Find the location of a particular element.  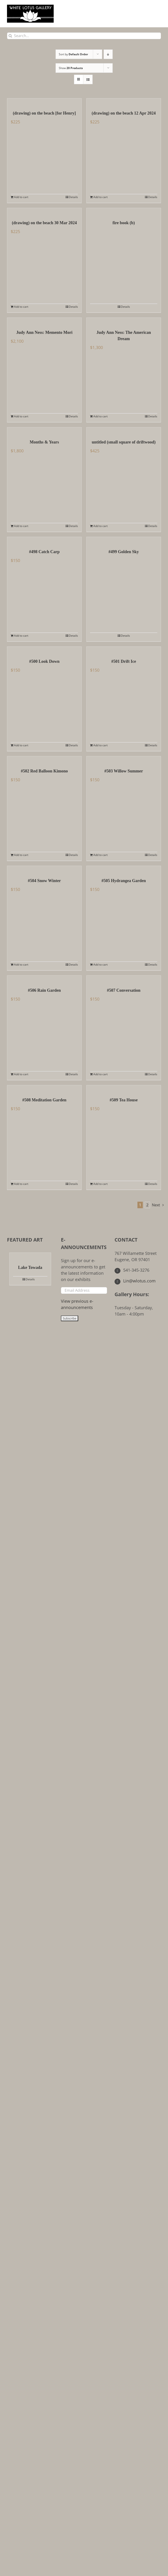

[#507 Conversation] is located at coordinates (124, 979).